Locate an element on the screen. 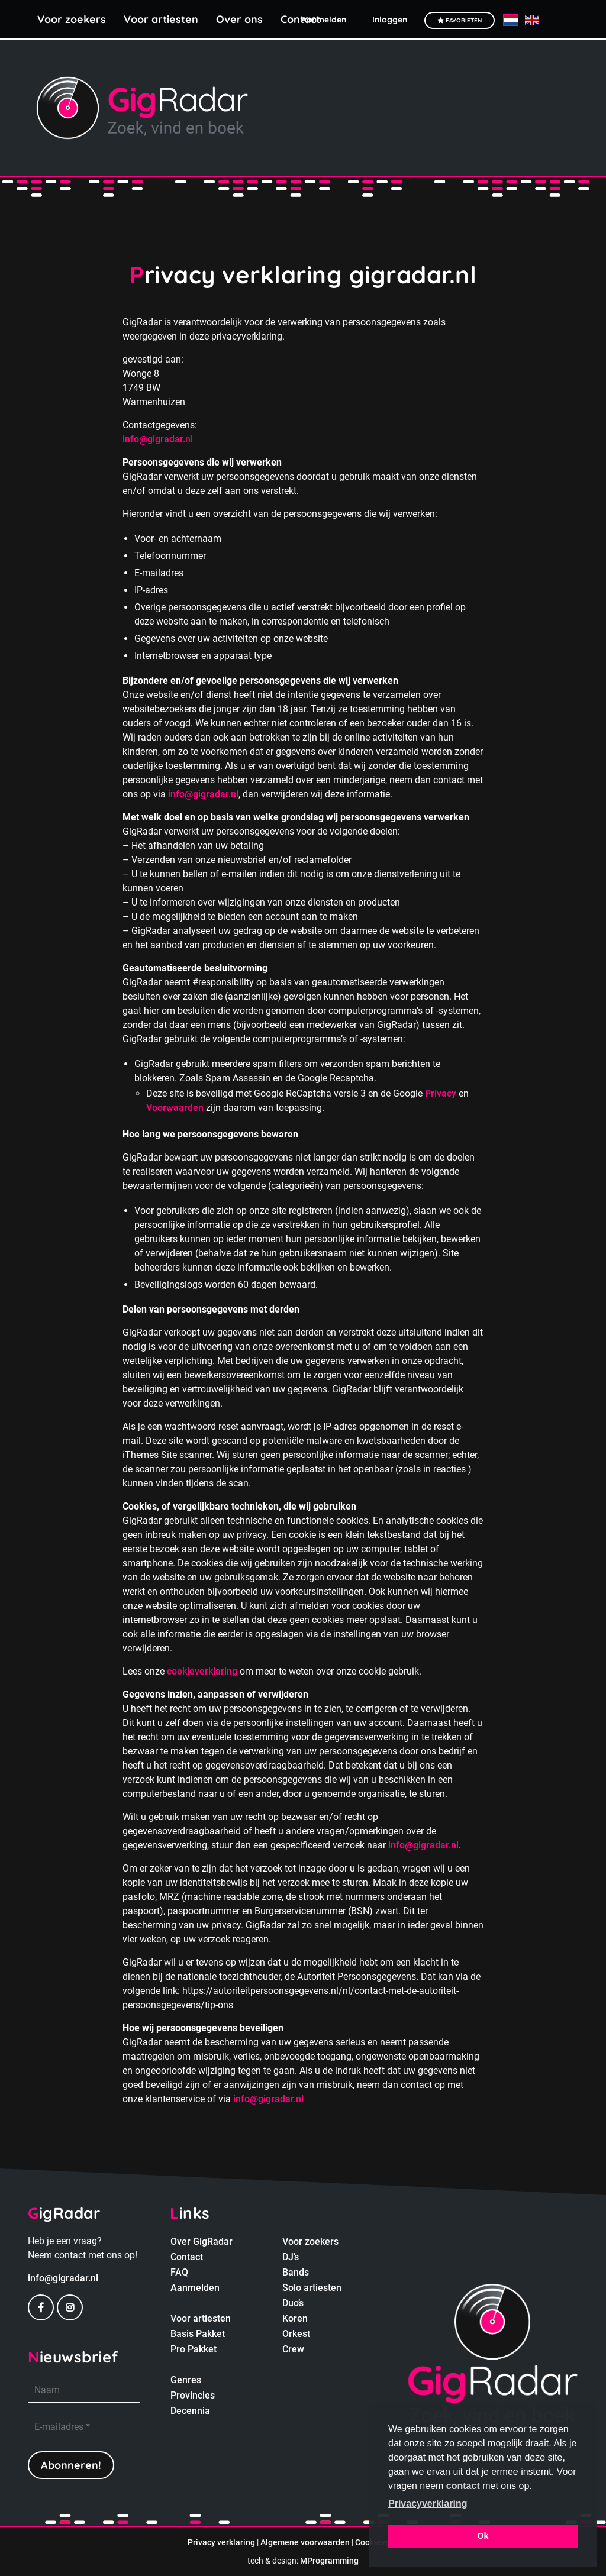 Image resolution: width=606 pixels, height=2576 pixels. Duo’s is located at coordinates (293, 2303).